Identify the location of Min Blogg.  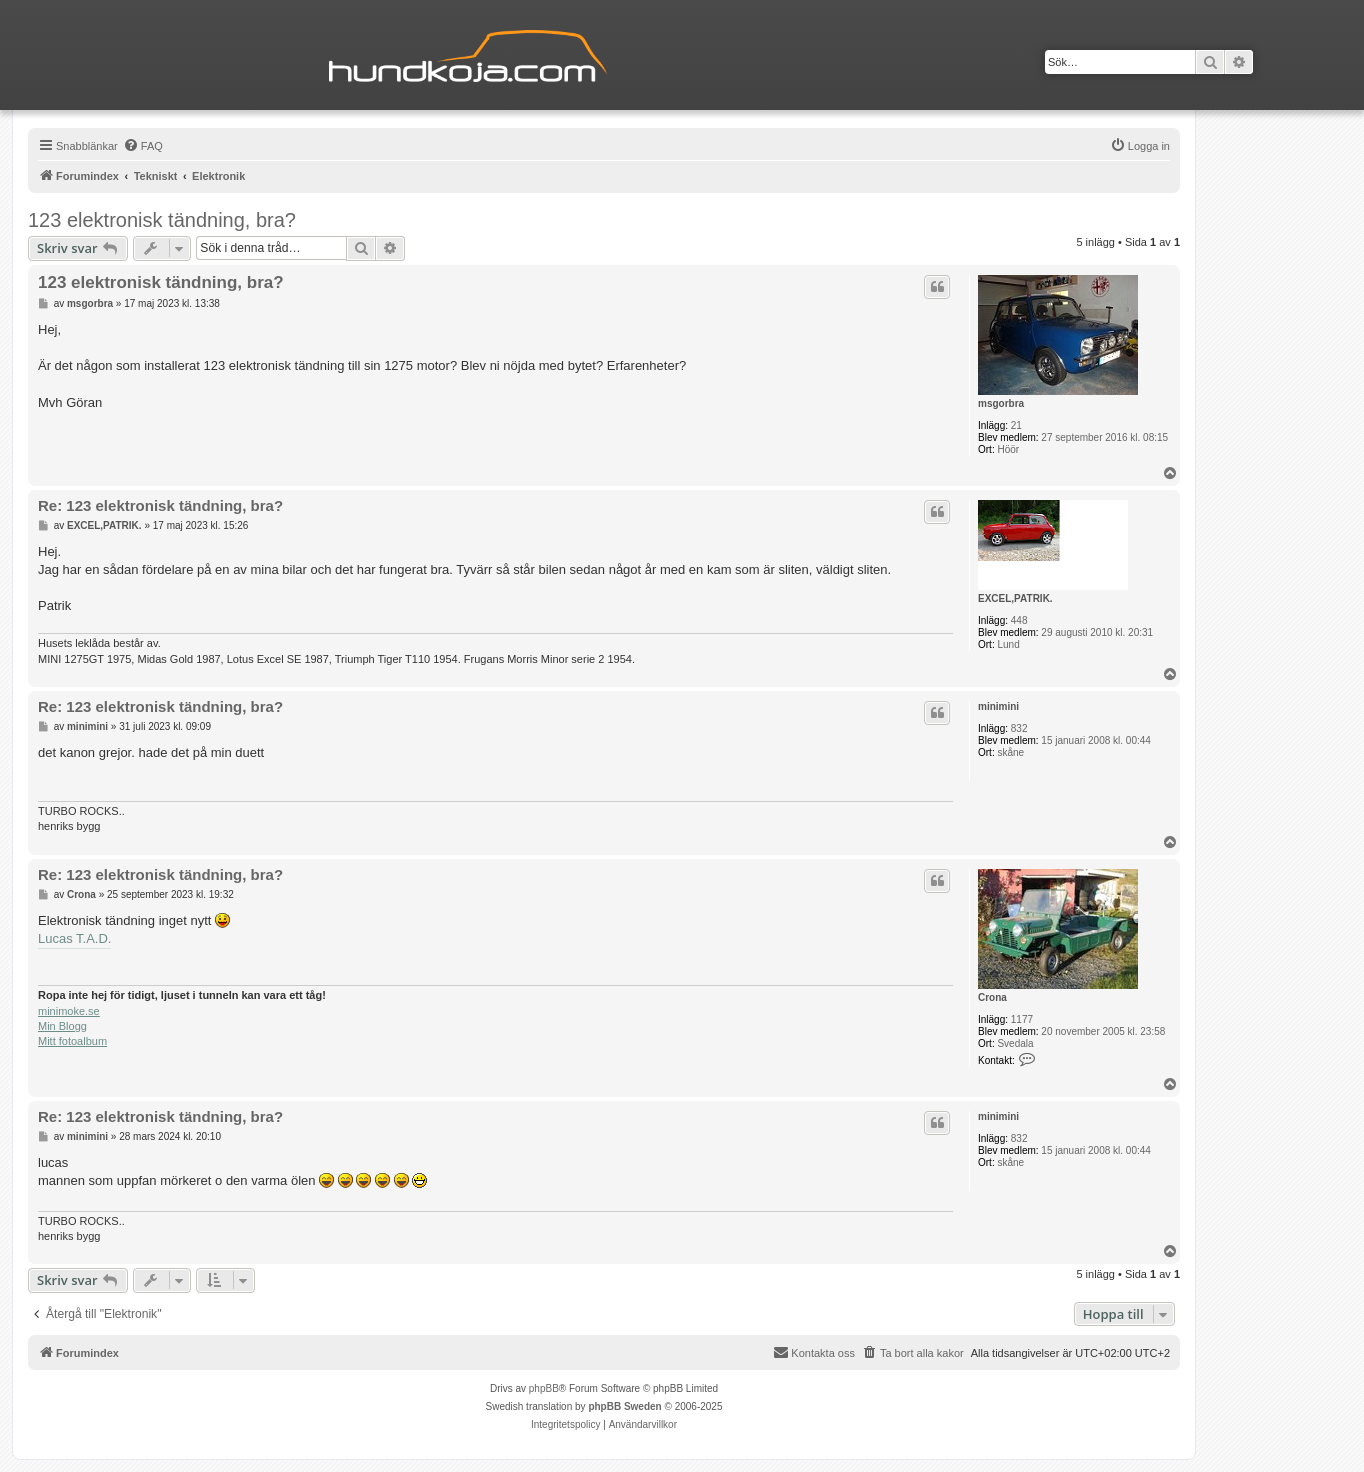
(62, 1026).